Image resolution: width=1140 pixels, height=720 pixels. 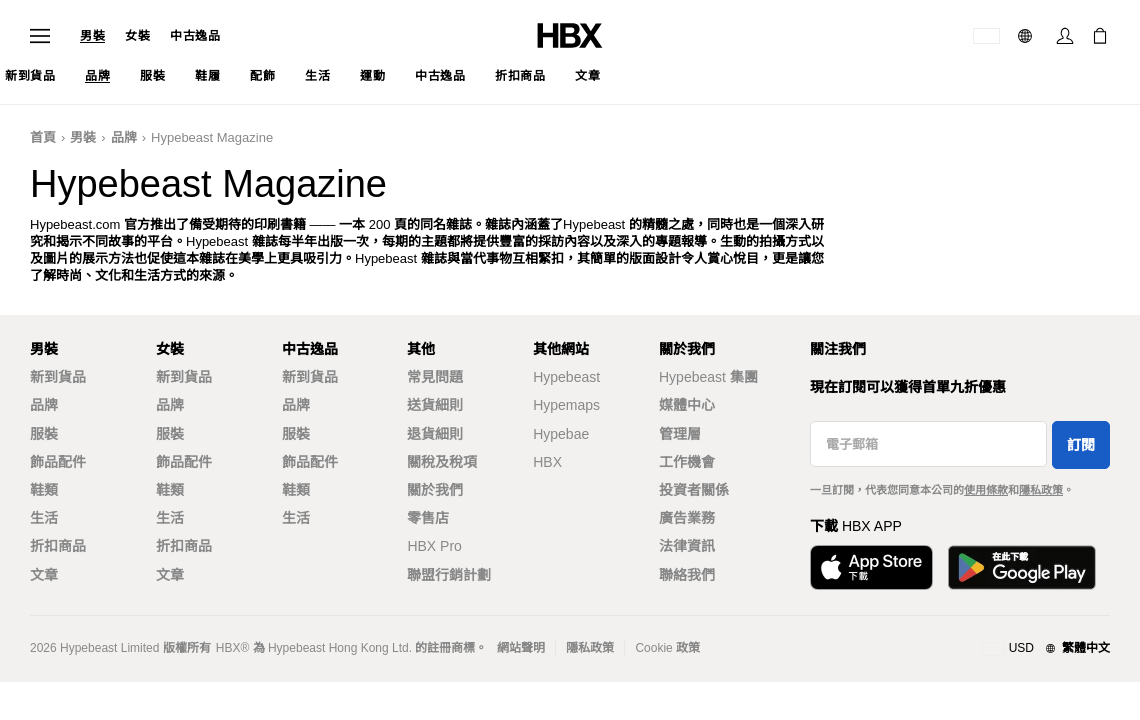 I want to click on 首頁, so click(x=43, y=137).